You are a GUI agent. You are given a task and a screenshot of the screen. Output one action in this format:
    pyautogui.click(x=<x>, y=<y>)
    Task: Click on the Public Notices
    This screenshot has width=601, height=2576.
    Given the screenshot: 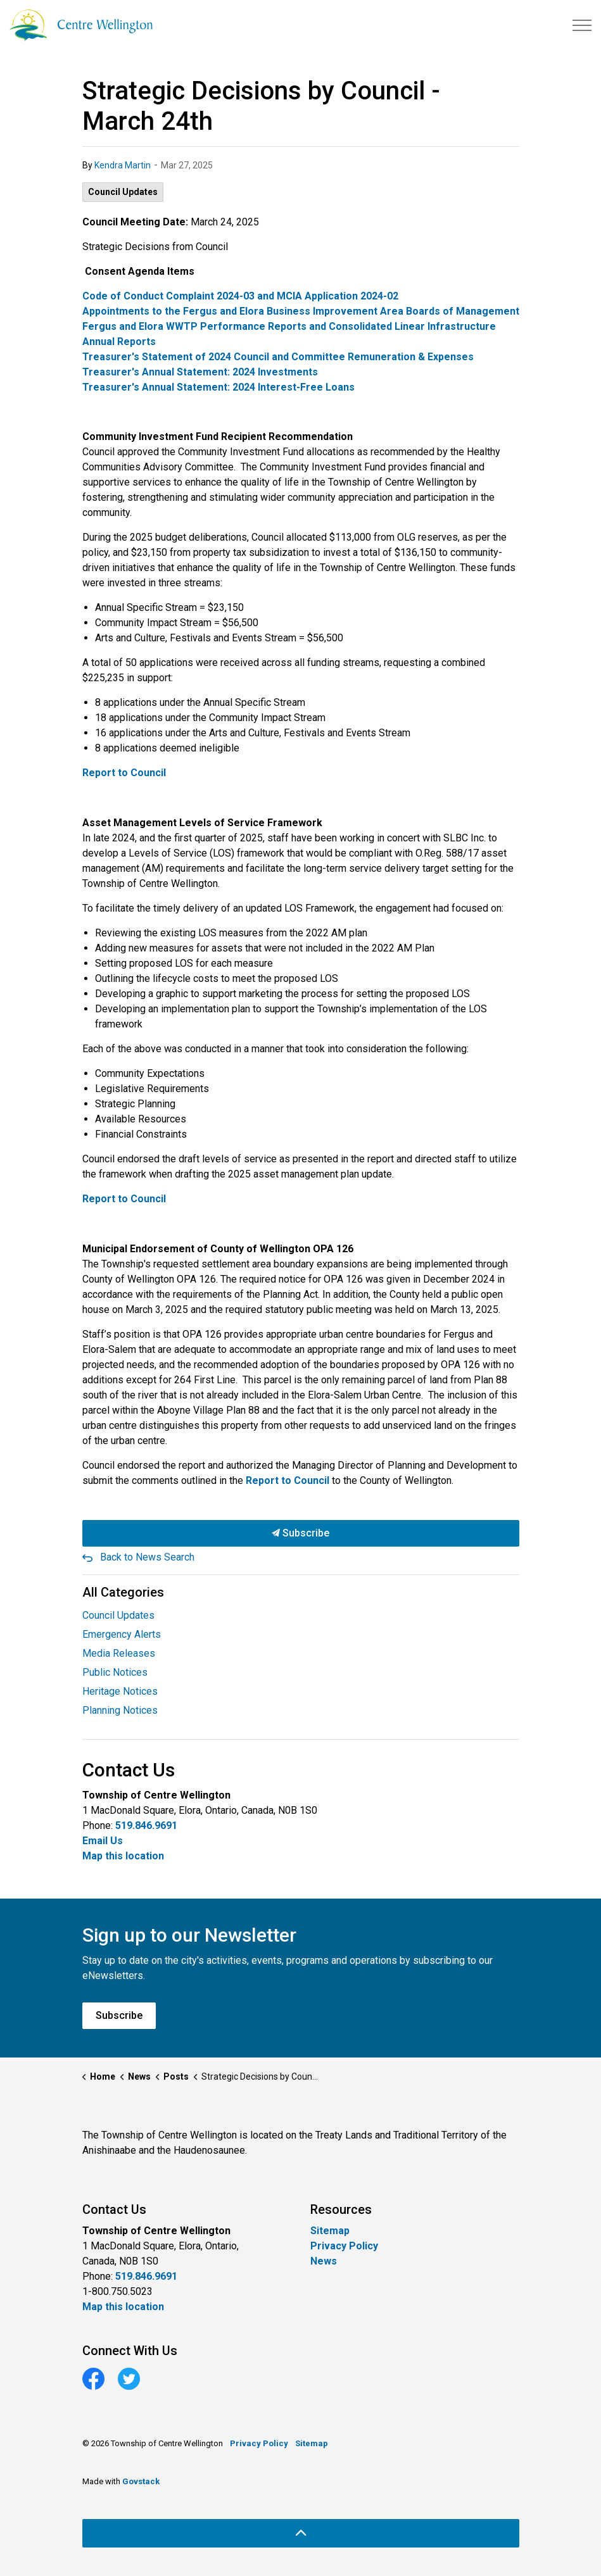 What is the action you would take?
    pyautogui.click(x=115, y=1672)
    